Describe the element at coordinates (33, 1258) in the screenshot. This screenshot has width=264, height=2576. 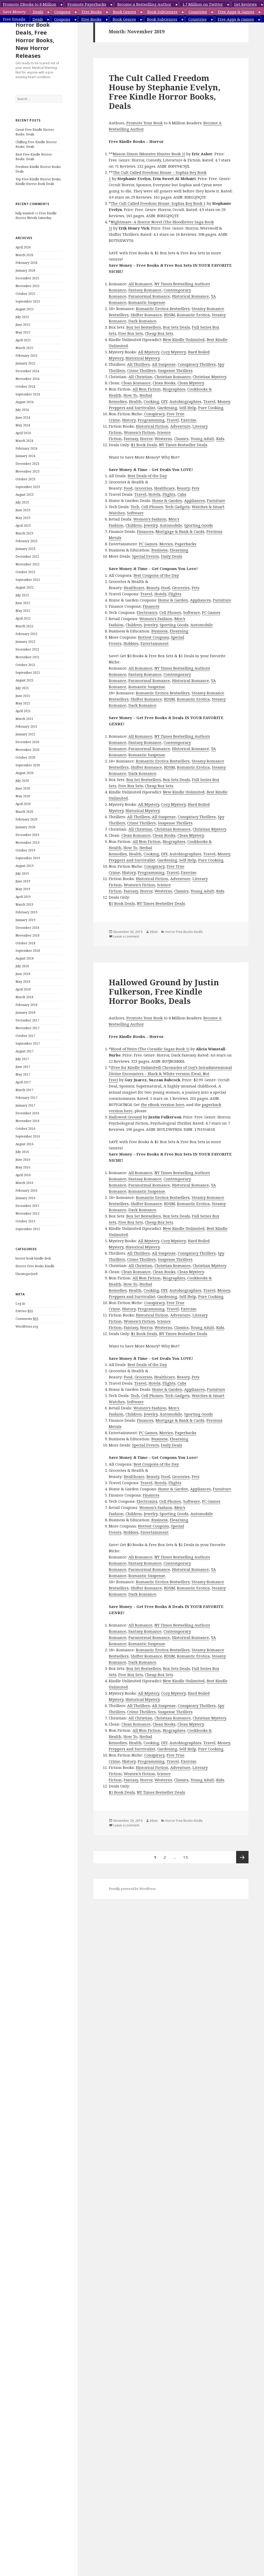
I see `horror book kindle deal` at that location.